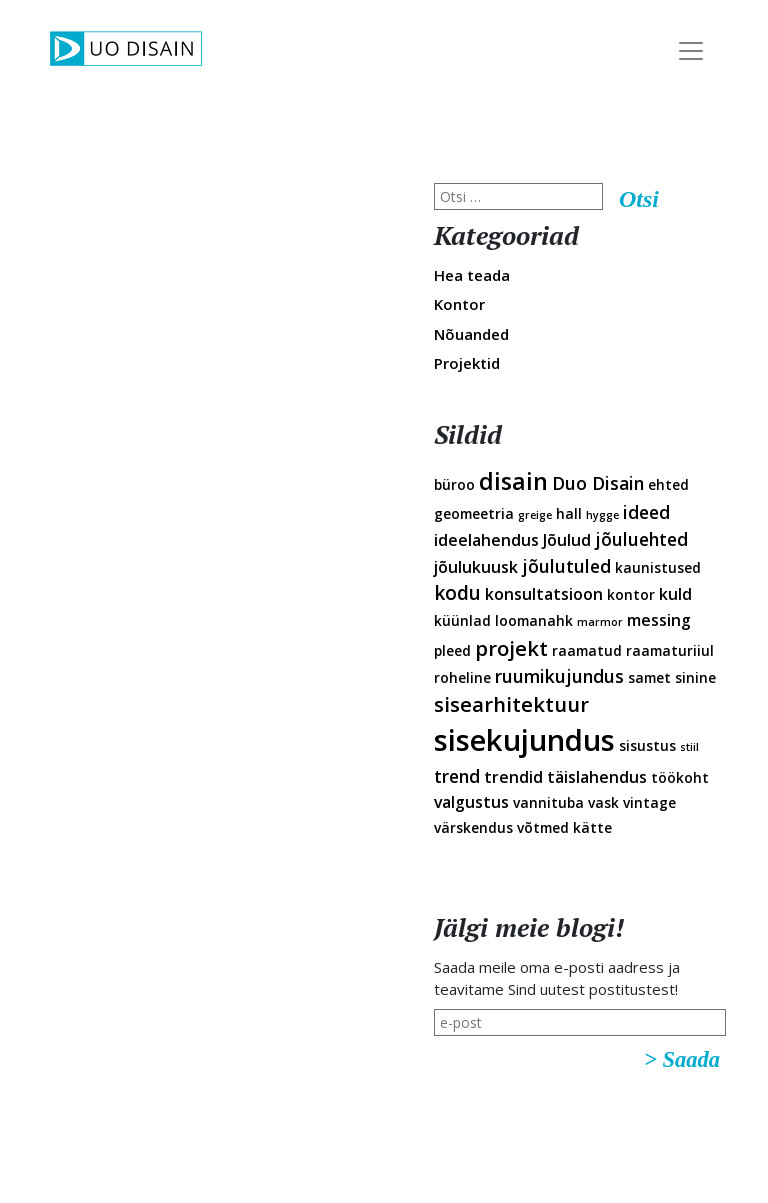  What do you see at coordinates (467, 363) in the screenshot?
I see `Projektid` at bounding box center [467, 363].